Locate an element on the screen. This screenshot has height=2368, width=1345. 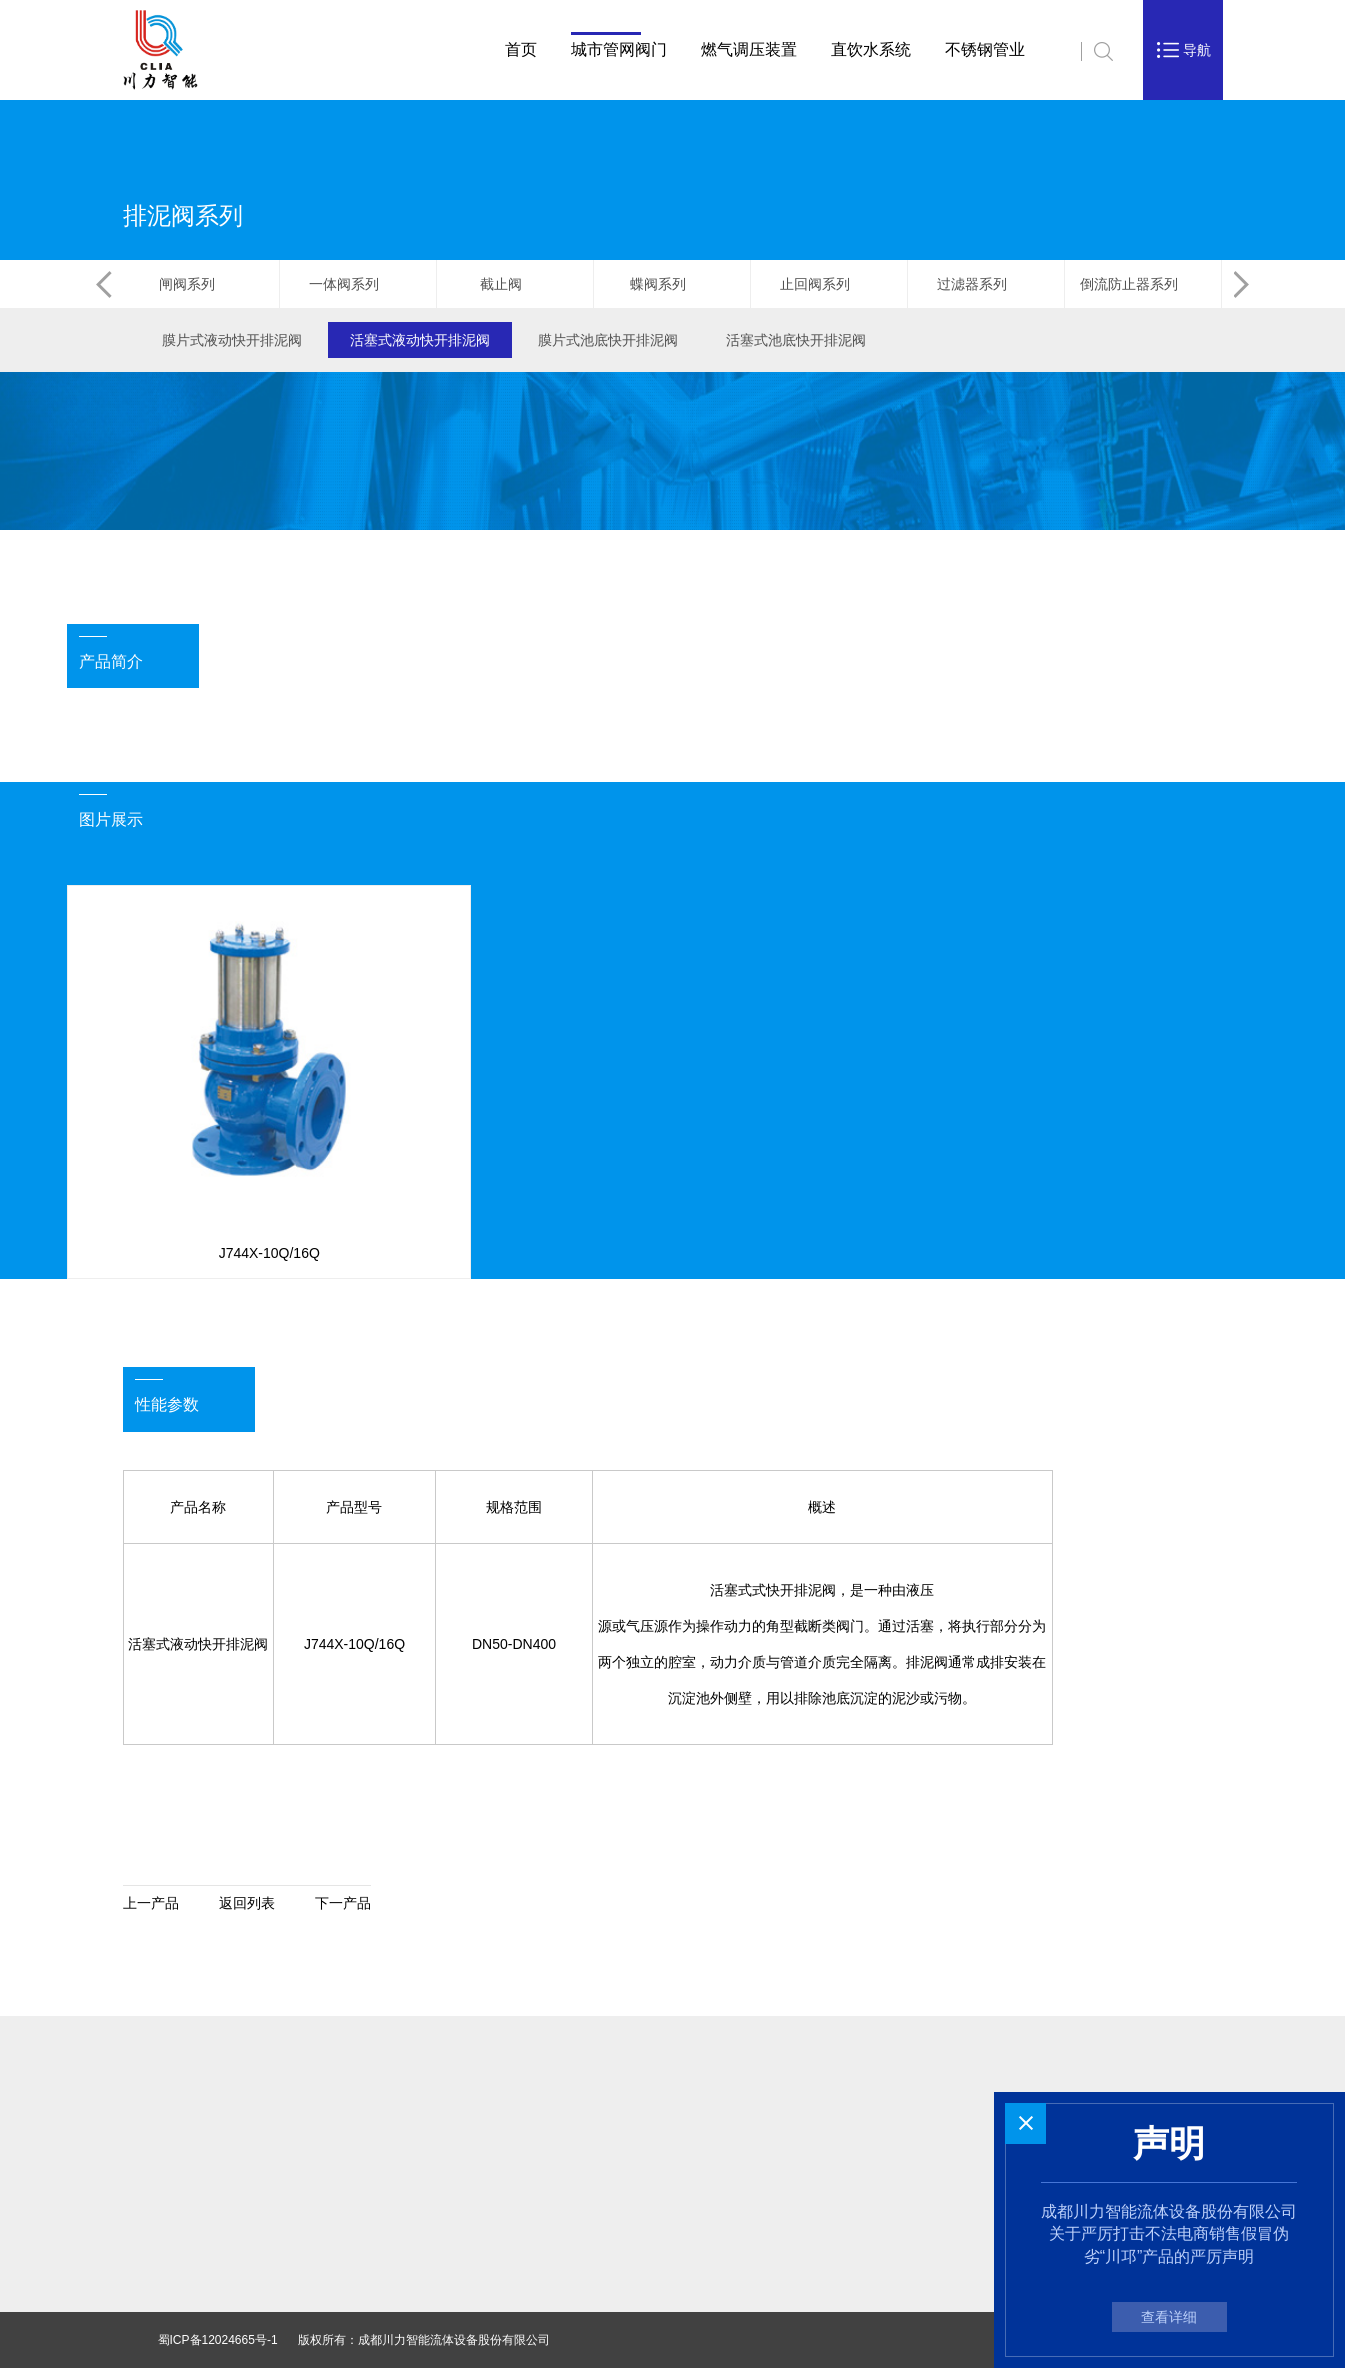
一体阀系列 is located at coordinates (357, 284).